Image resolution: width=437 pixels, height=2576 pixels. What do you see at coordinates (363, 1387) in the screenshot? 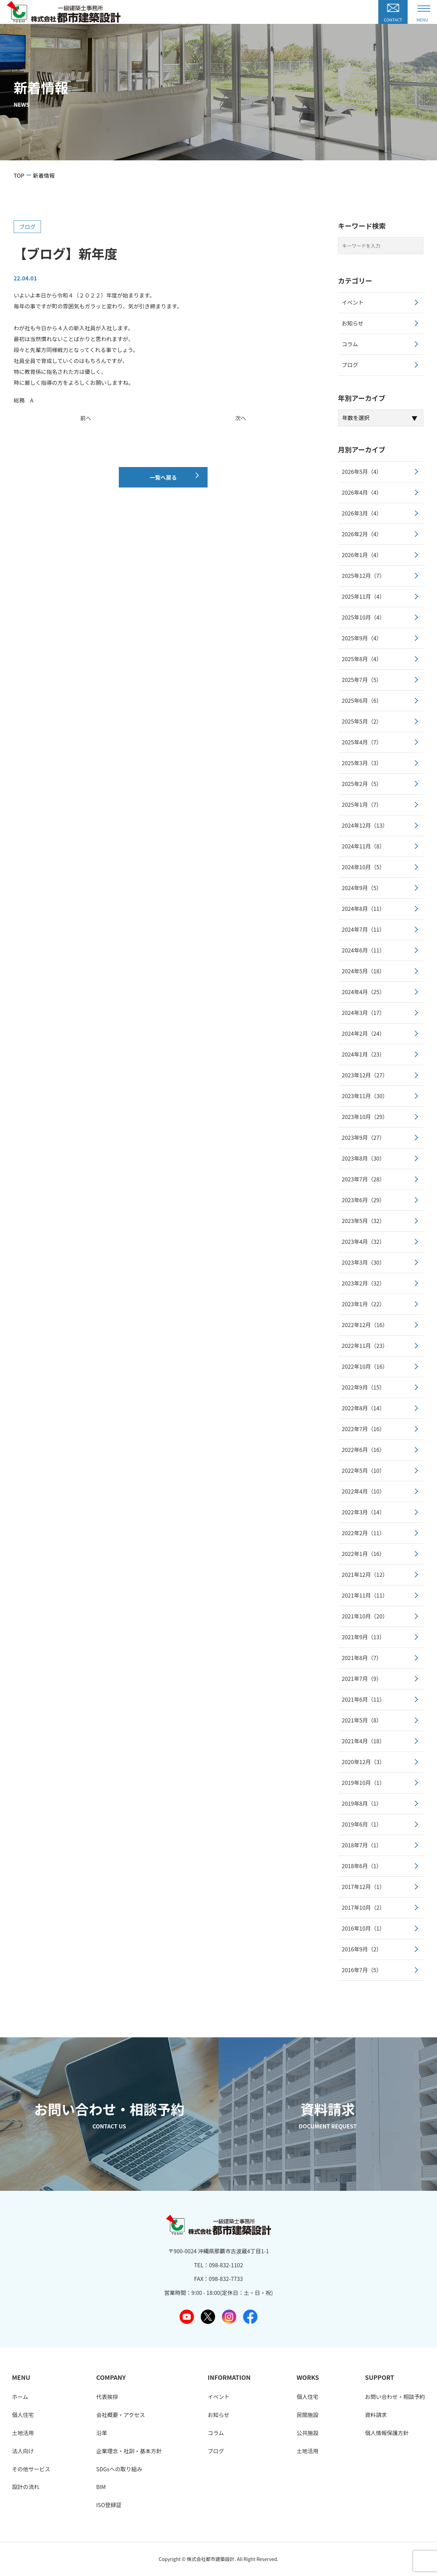
I see `2022年9月（15）` at bounding box center [363, 1387].